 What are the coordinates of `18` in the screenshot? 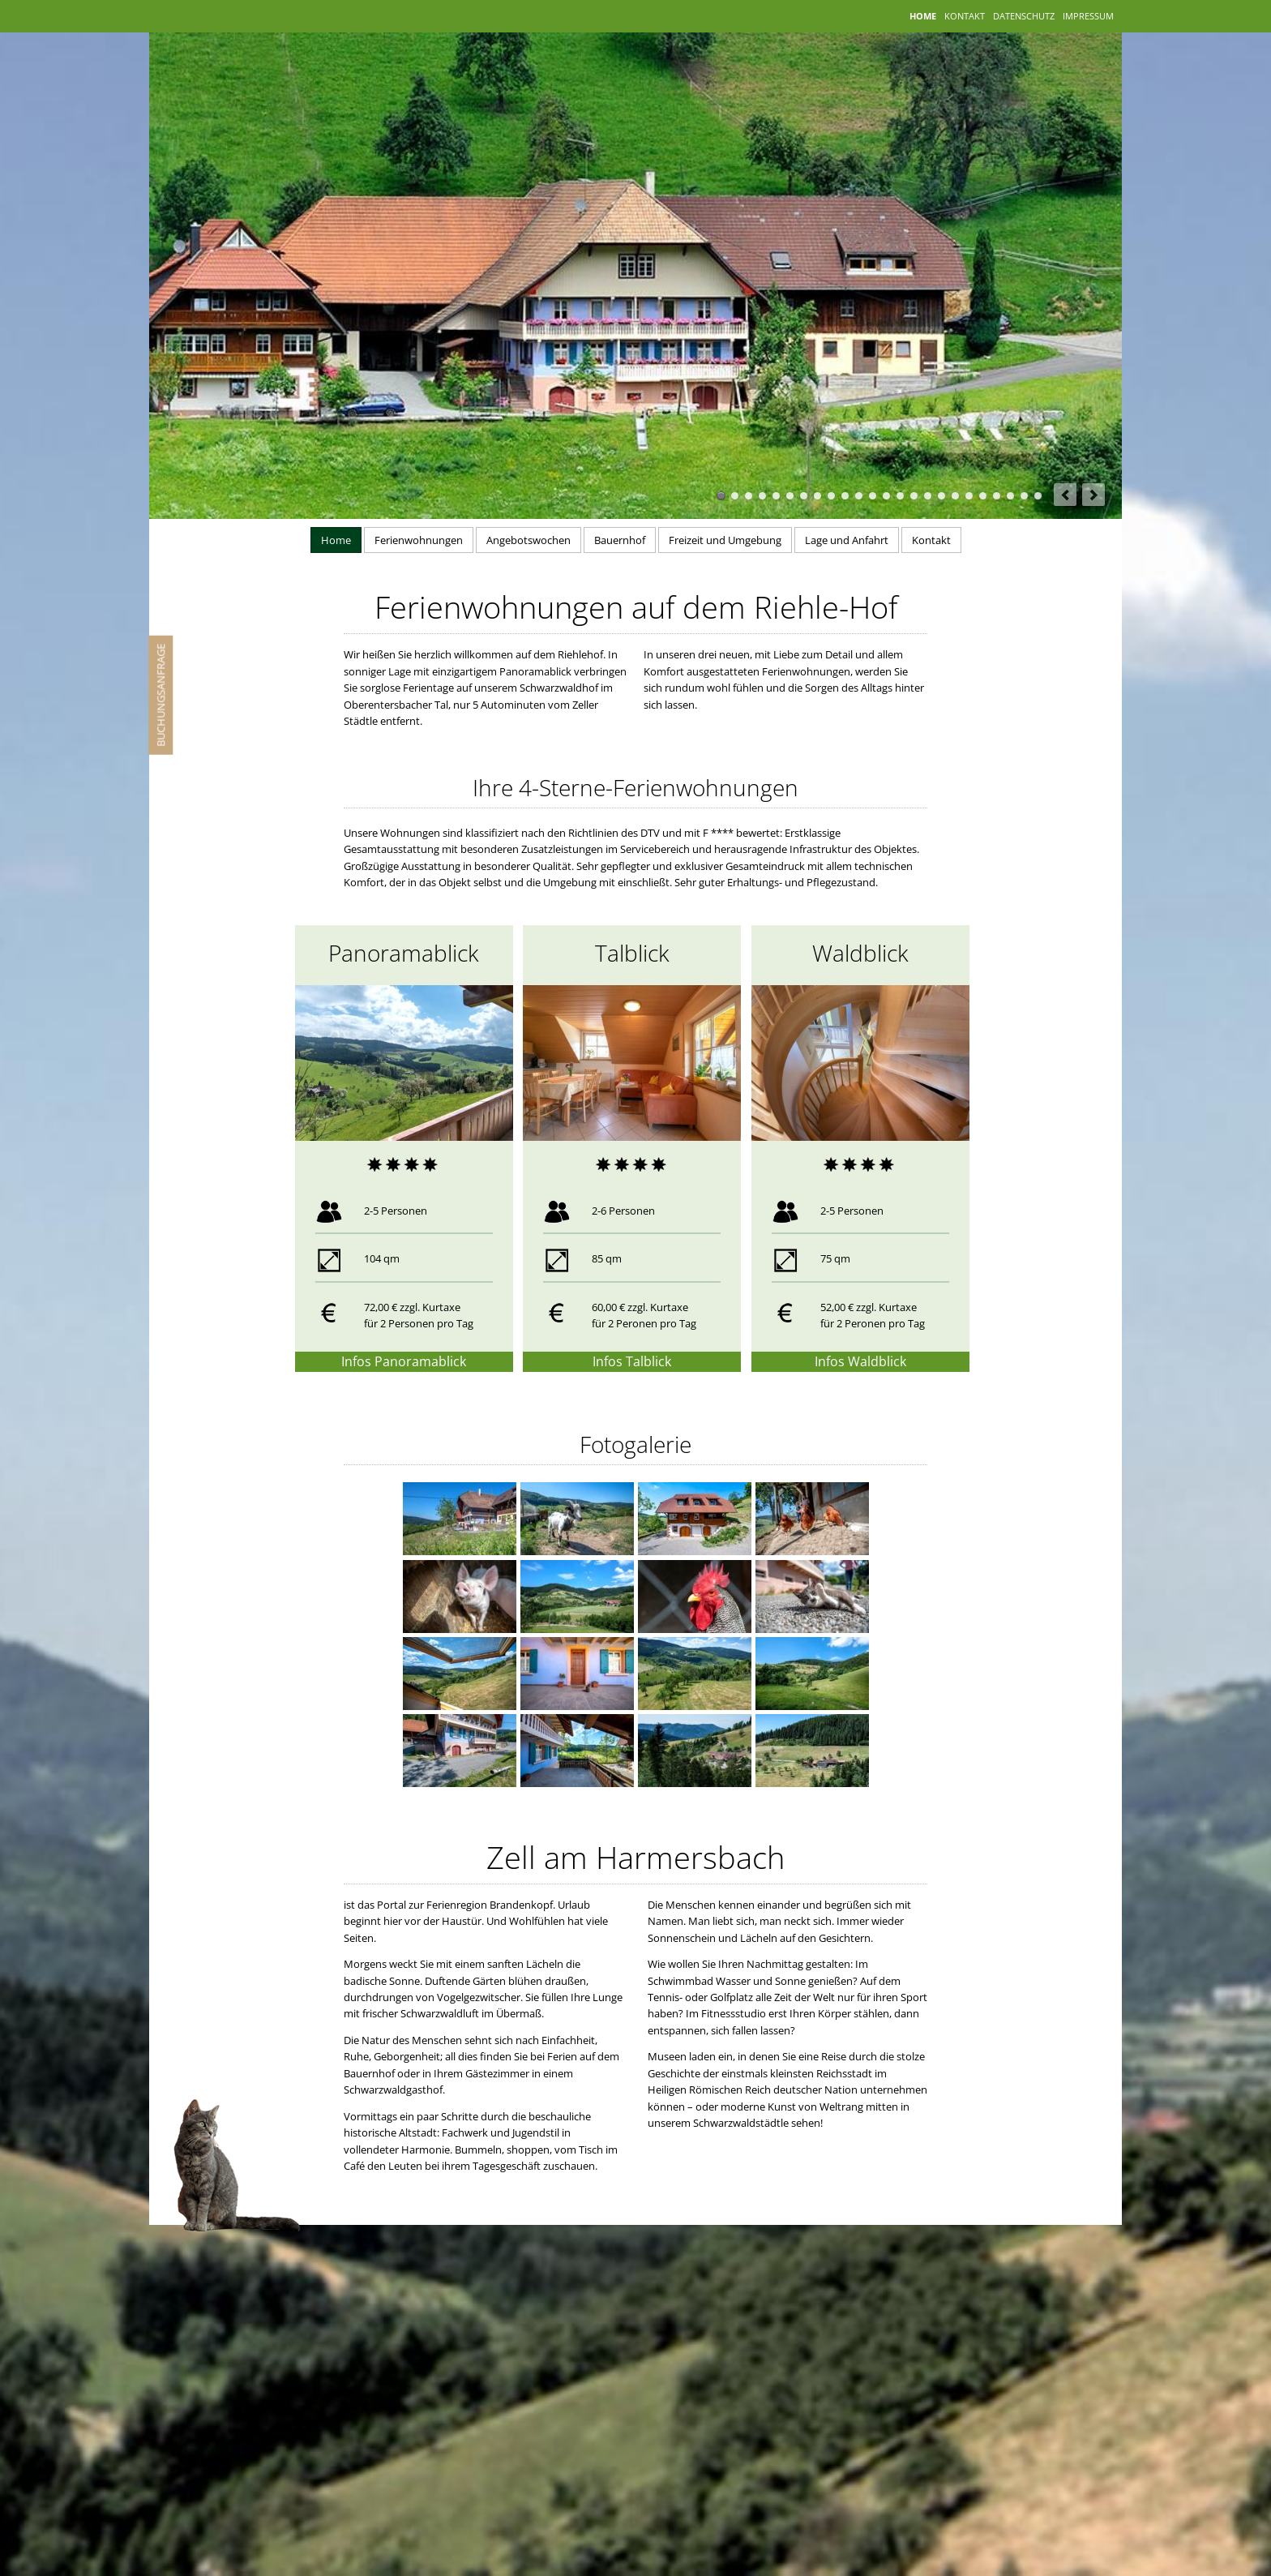 It's located at (955, 495).